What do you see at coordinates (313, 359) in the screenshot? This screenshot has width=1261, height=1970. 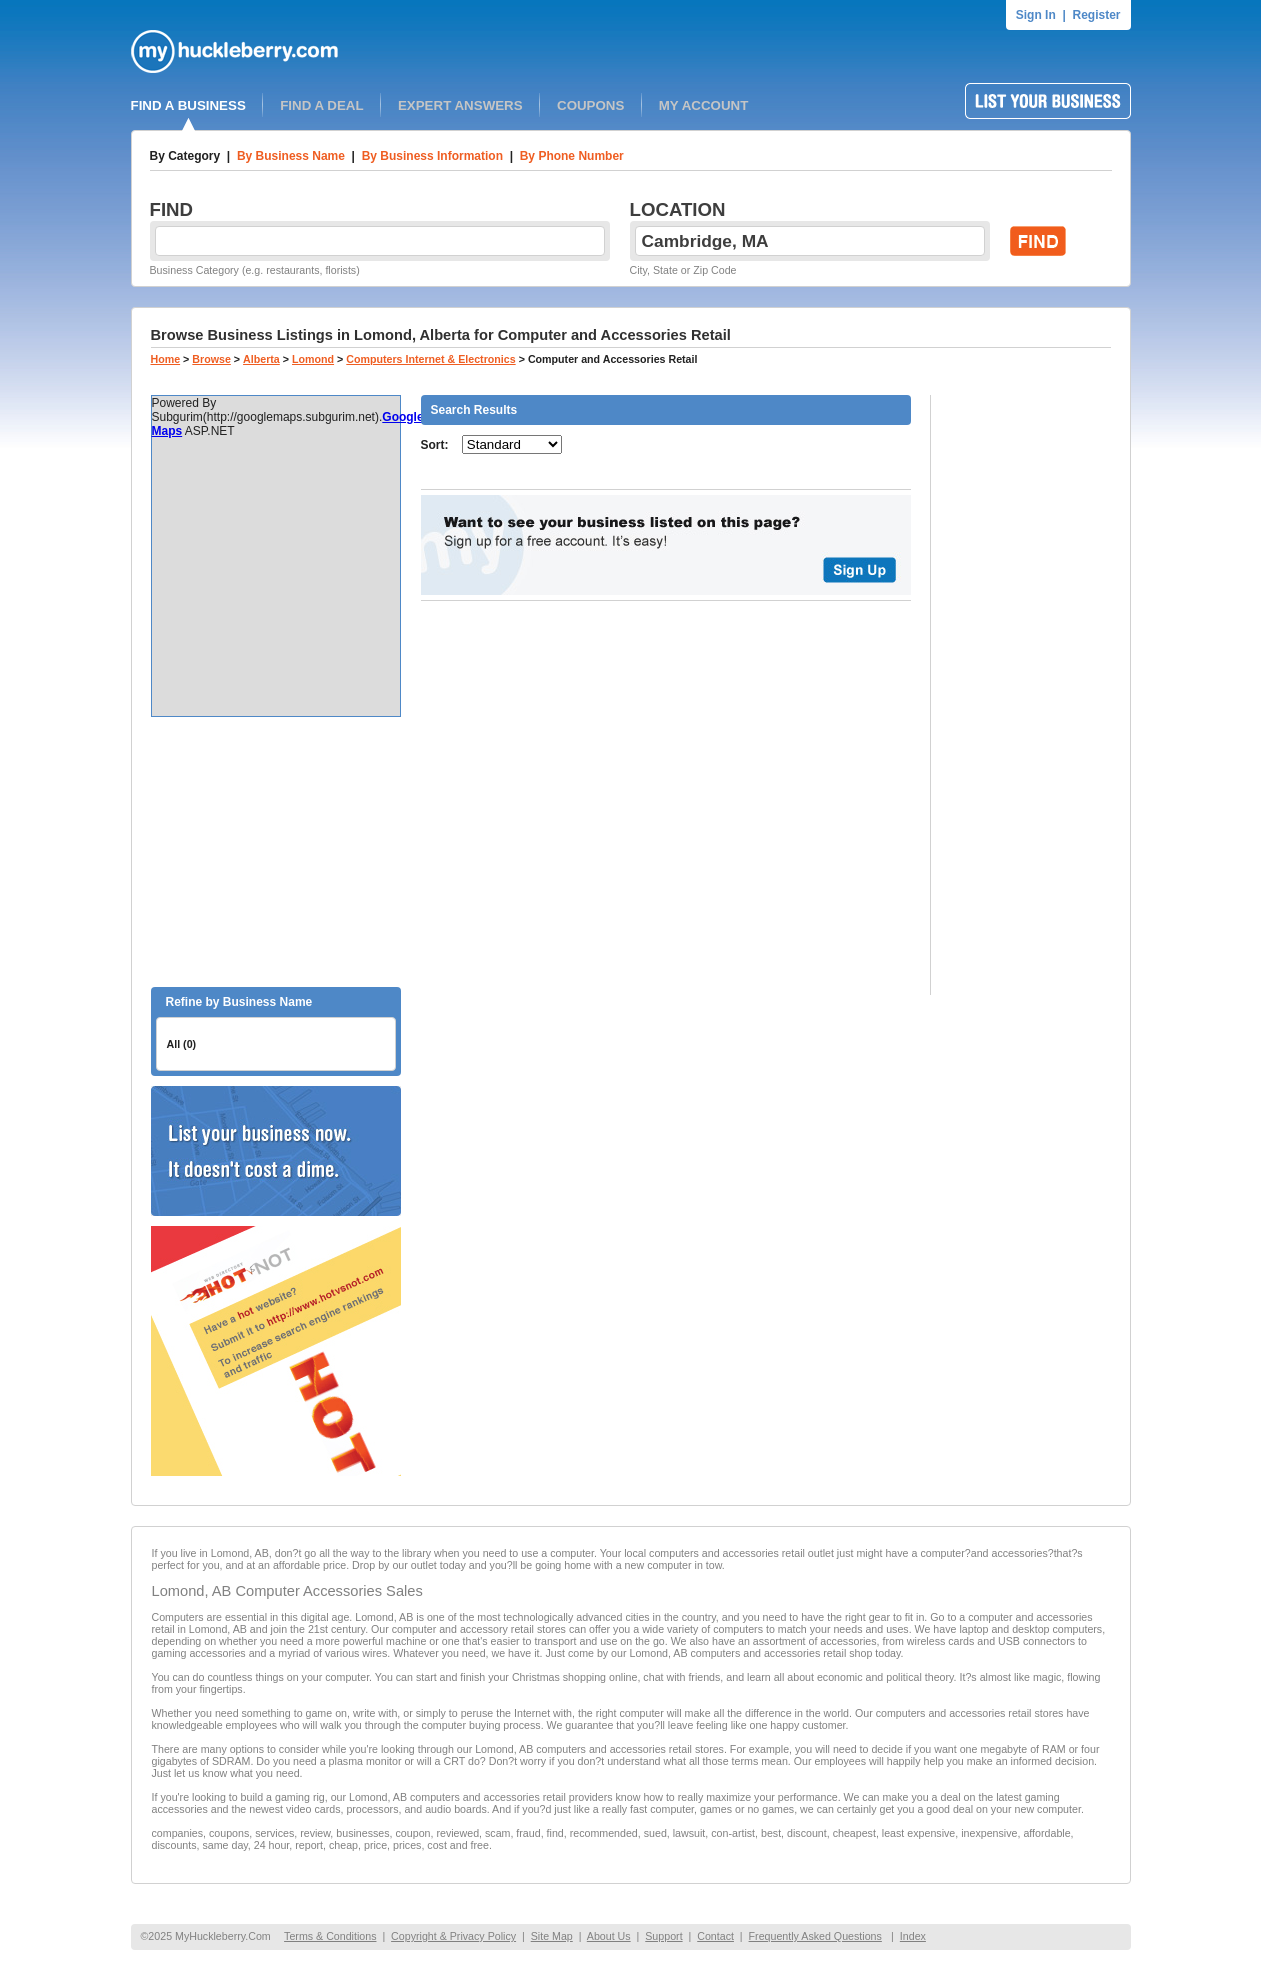 I see `Lomond` at bounding box center [313, 359].